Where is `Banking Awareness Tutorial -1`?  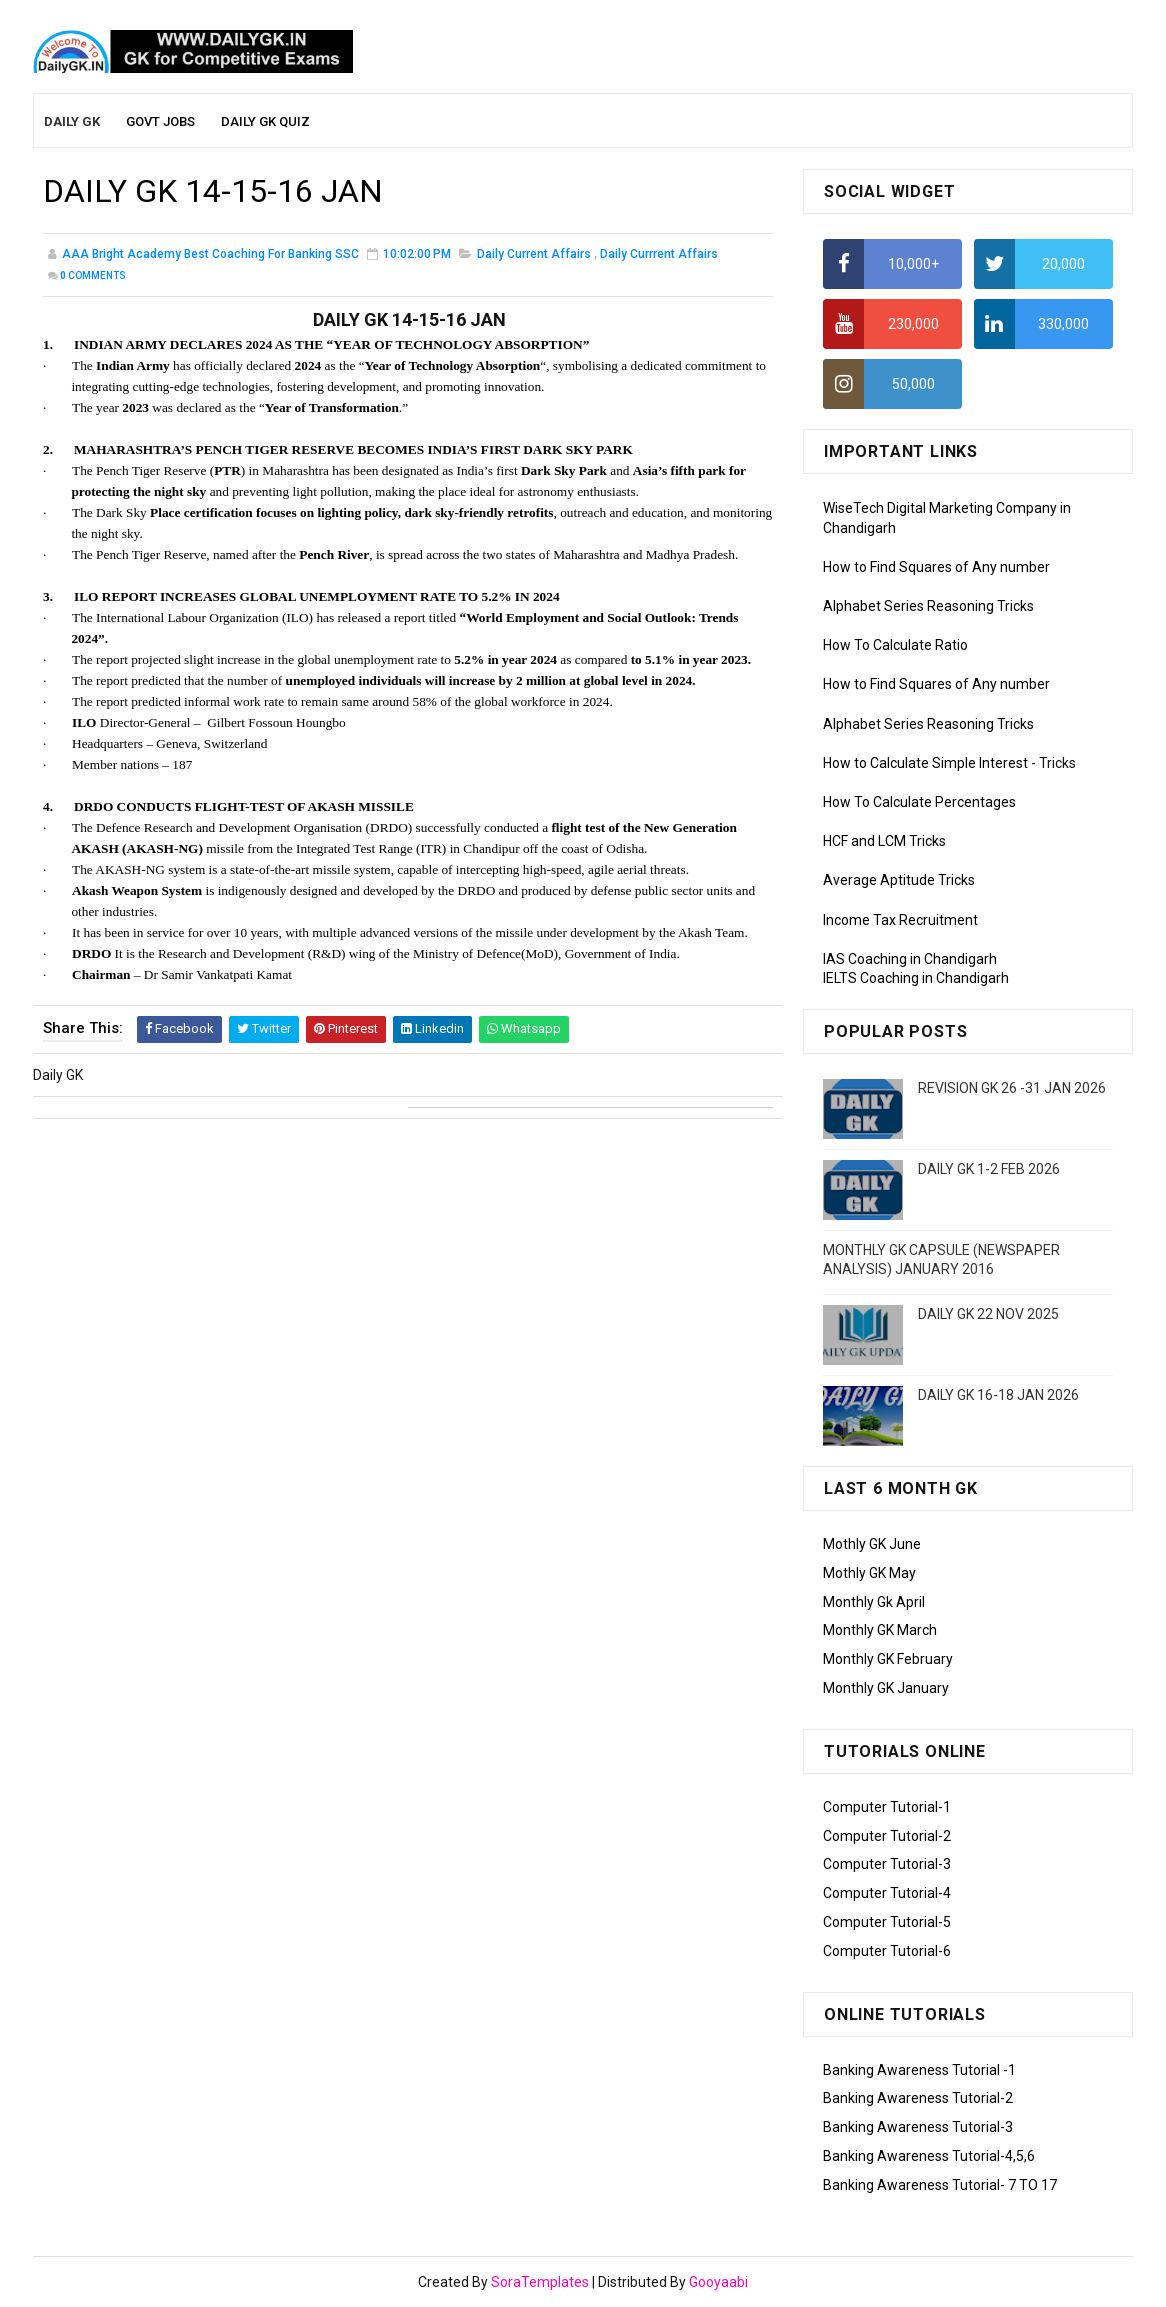
Banking Awareness Tutorial -1 is located at coordinates (919, 2070).